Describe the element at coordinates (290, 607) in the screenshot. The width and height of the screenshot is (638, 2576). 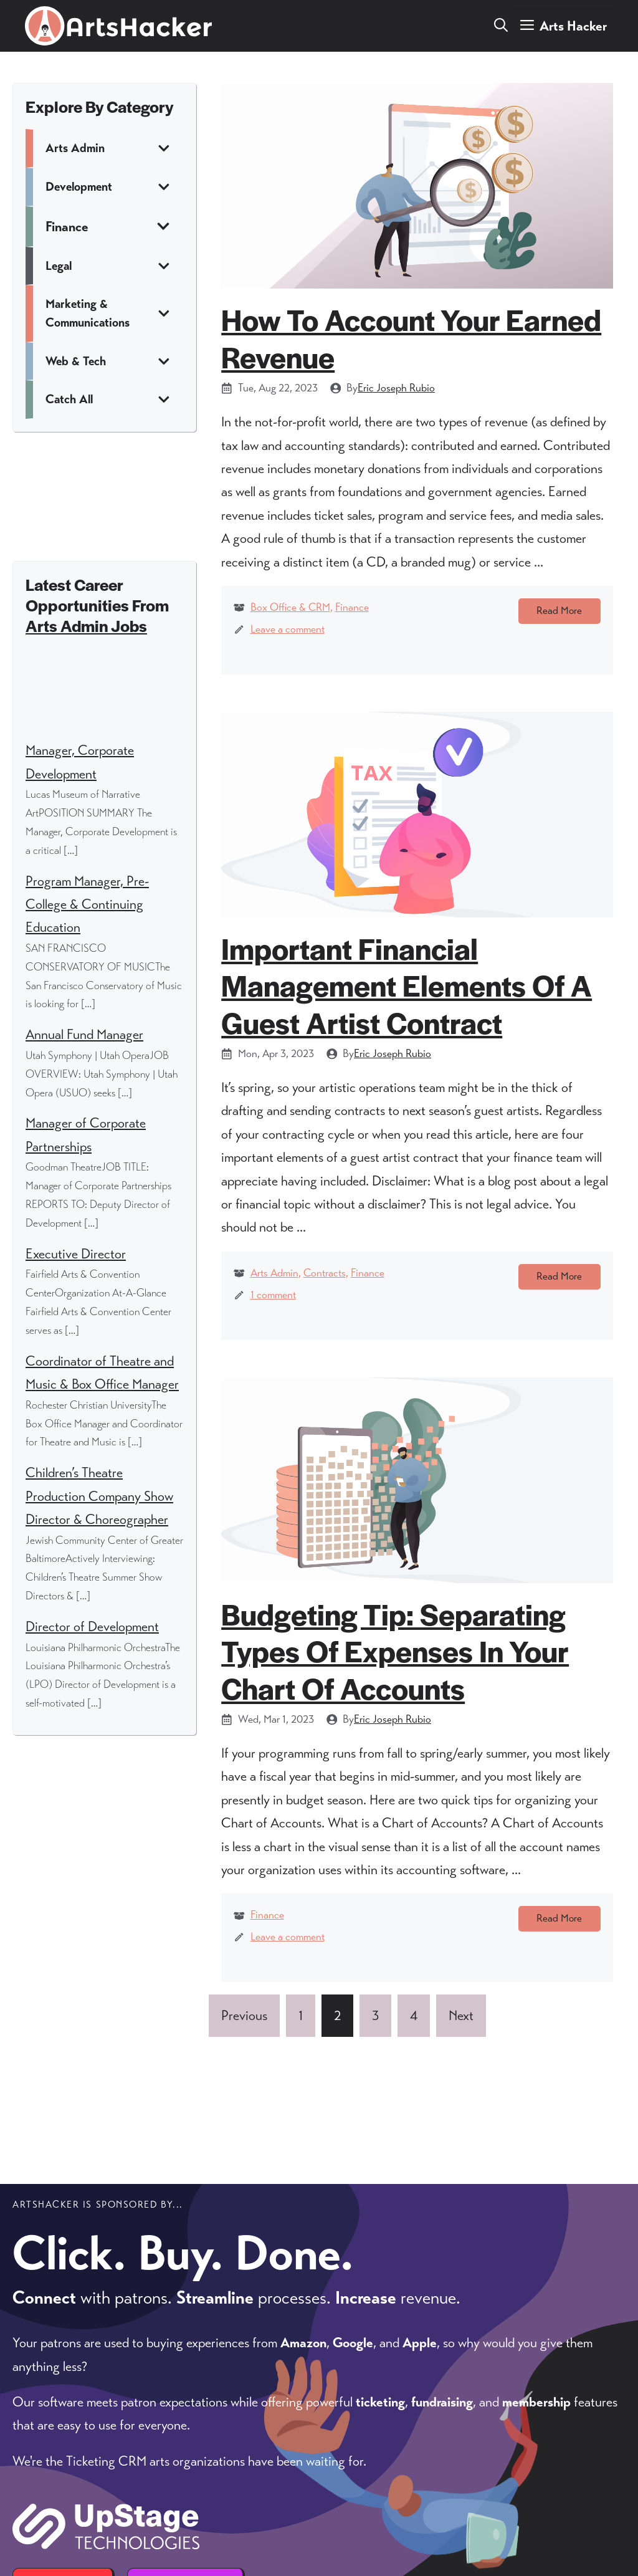
I see `Box Office & CRM` at that location.